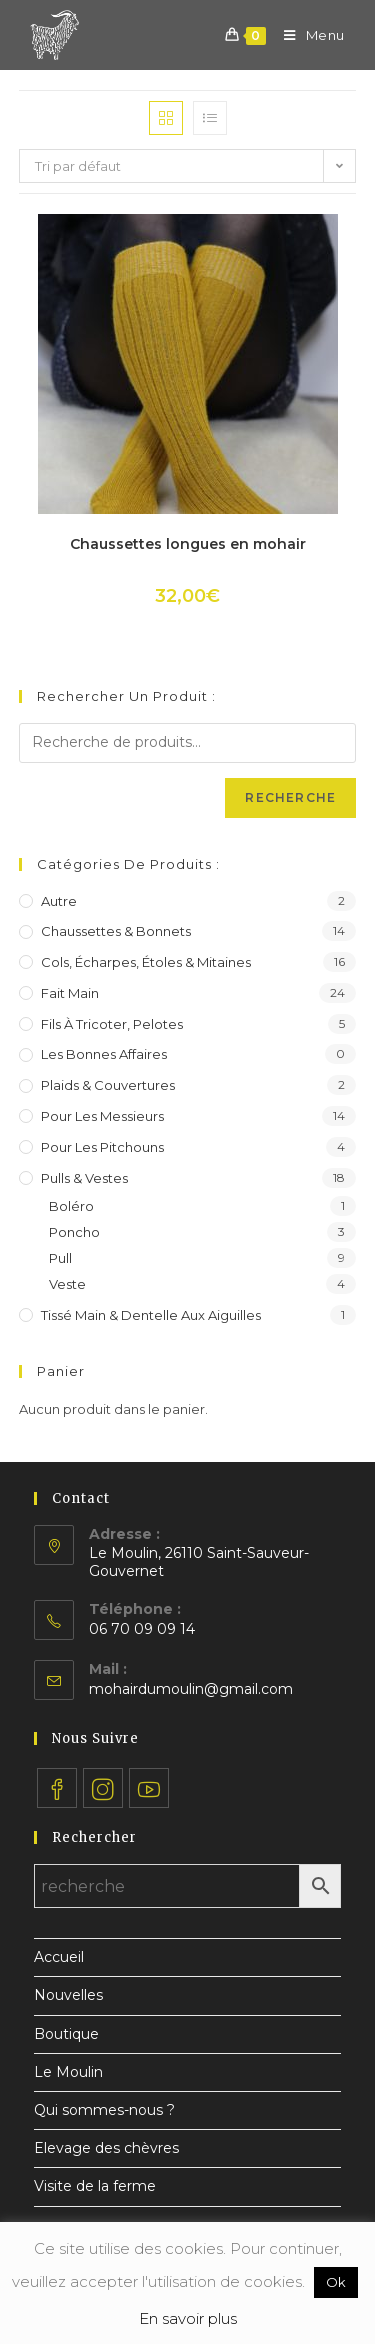  Describe the element at coordinates (71, 1206) in the screenshot. I see `Boléro` at that location.